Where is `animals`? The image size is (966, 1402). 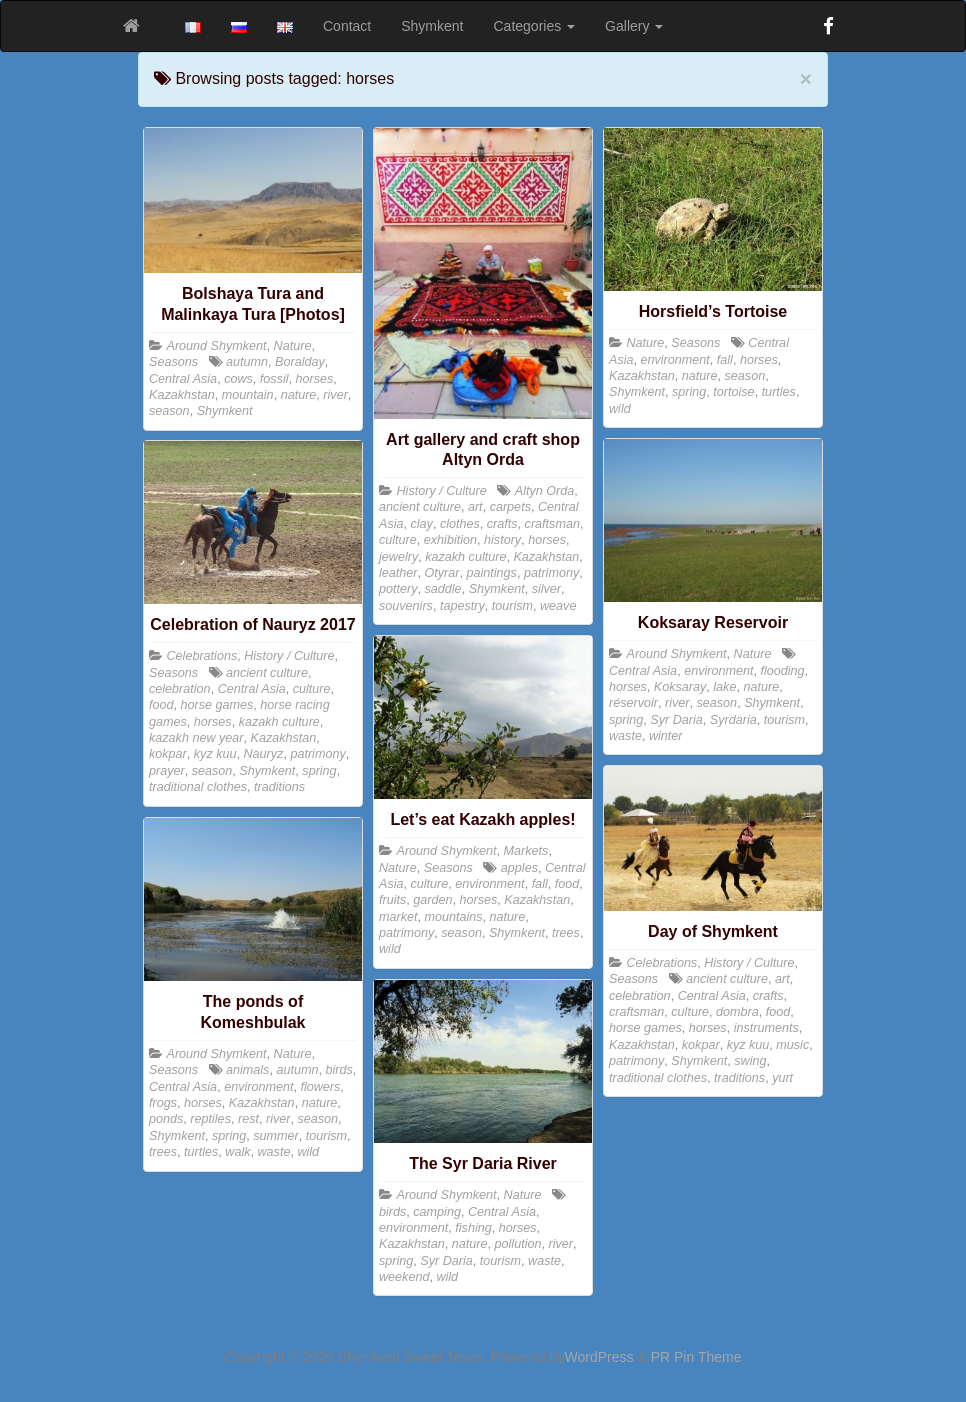
animals is located at coordinates (247, 1070).